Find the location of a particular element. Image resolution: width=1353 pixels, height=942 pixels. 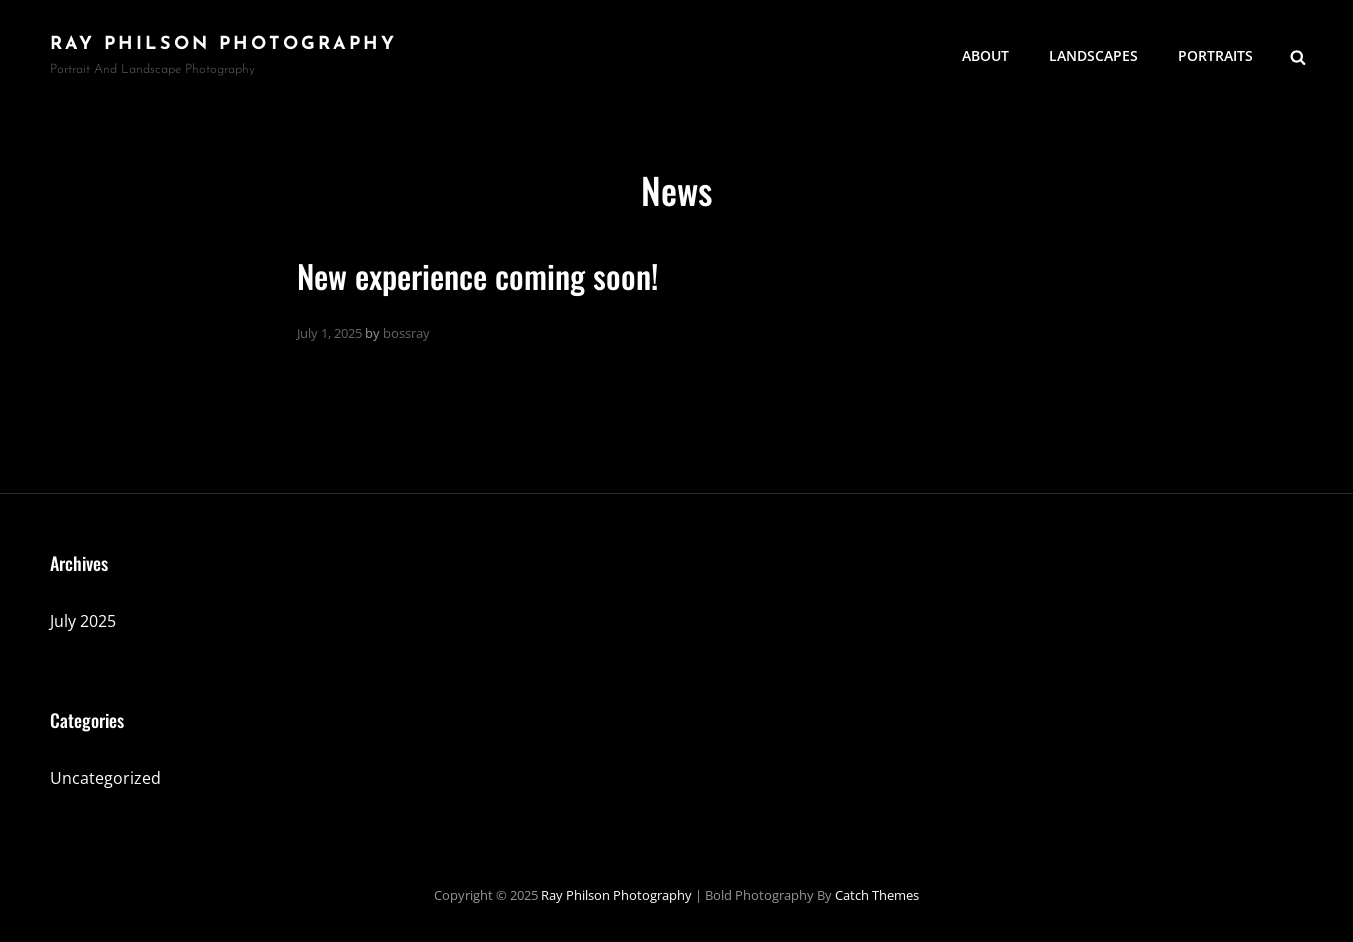

Uncategorized is located at coordinates (105, 778).